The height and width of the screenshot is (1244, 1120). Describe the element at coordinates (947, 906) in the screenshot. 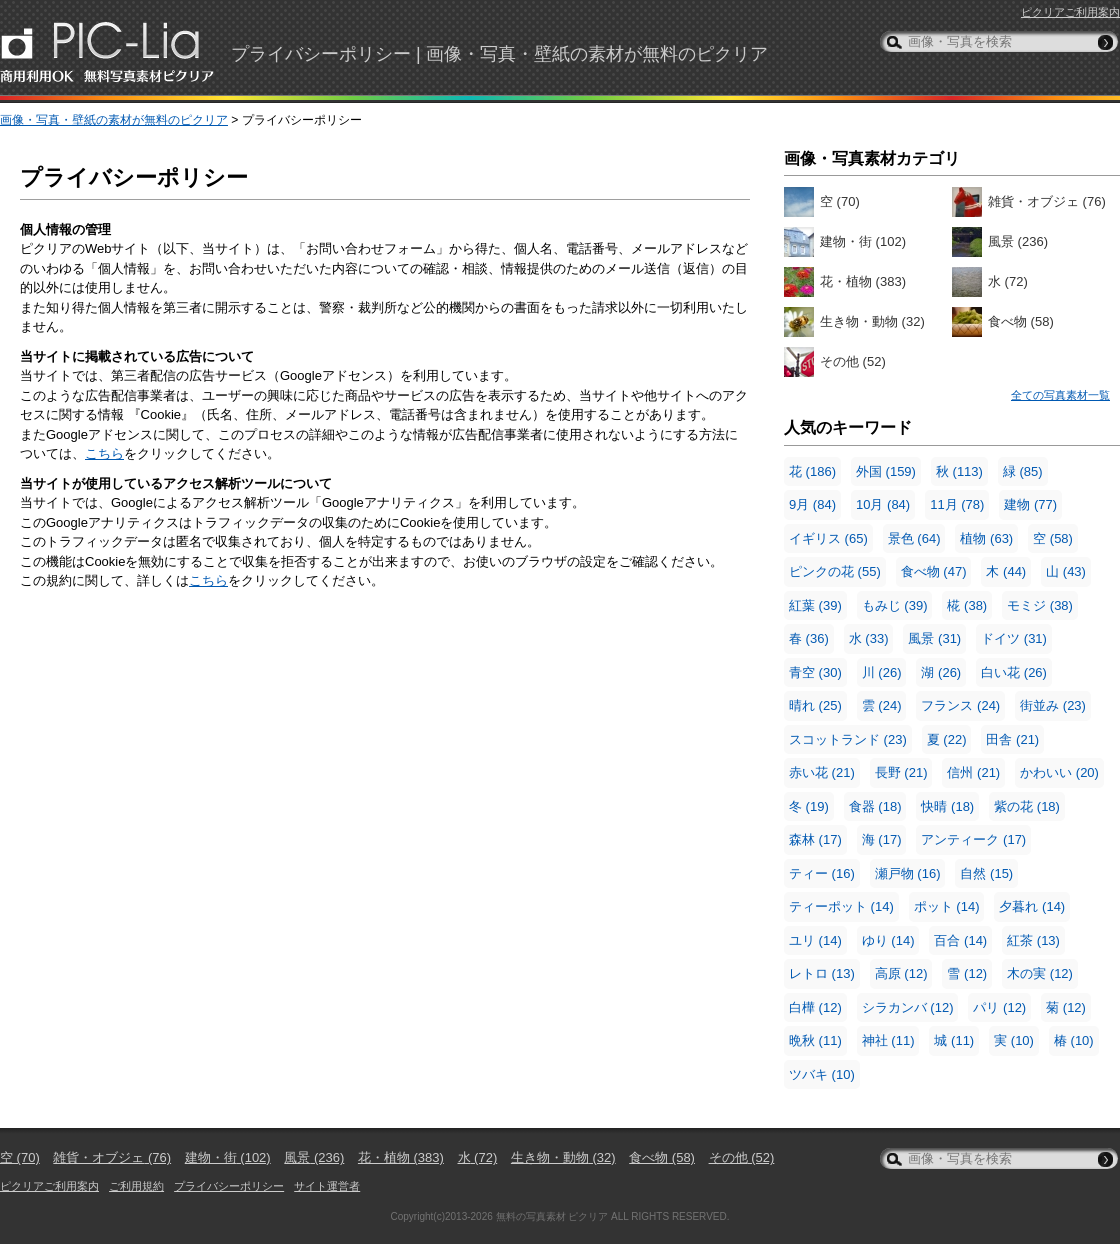

I see `ポット` at that location.